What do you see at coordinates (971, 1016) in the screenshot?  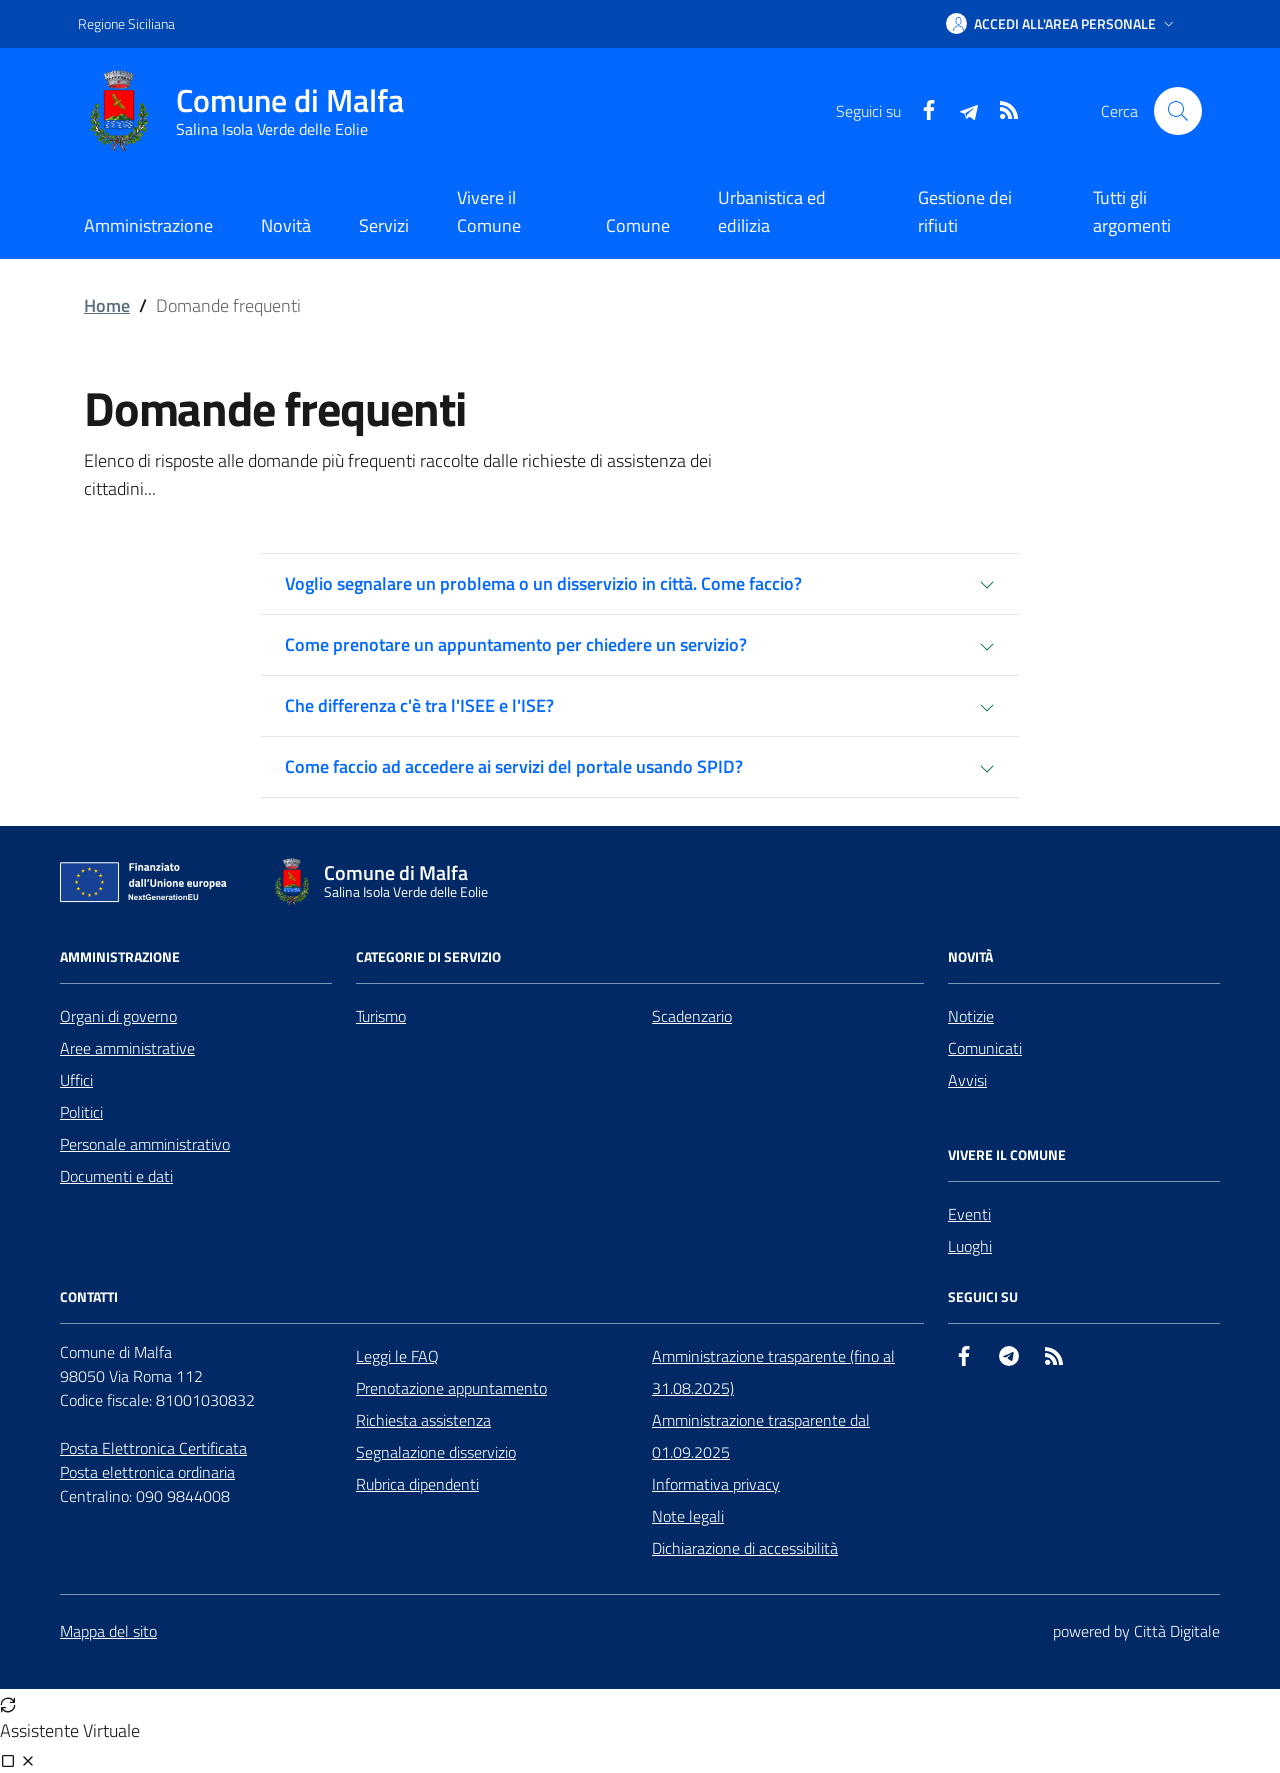 I see `Notizie` at bounding box center [971, 1016].